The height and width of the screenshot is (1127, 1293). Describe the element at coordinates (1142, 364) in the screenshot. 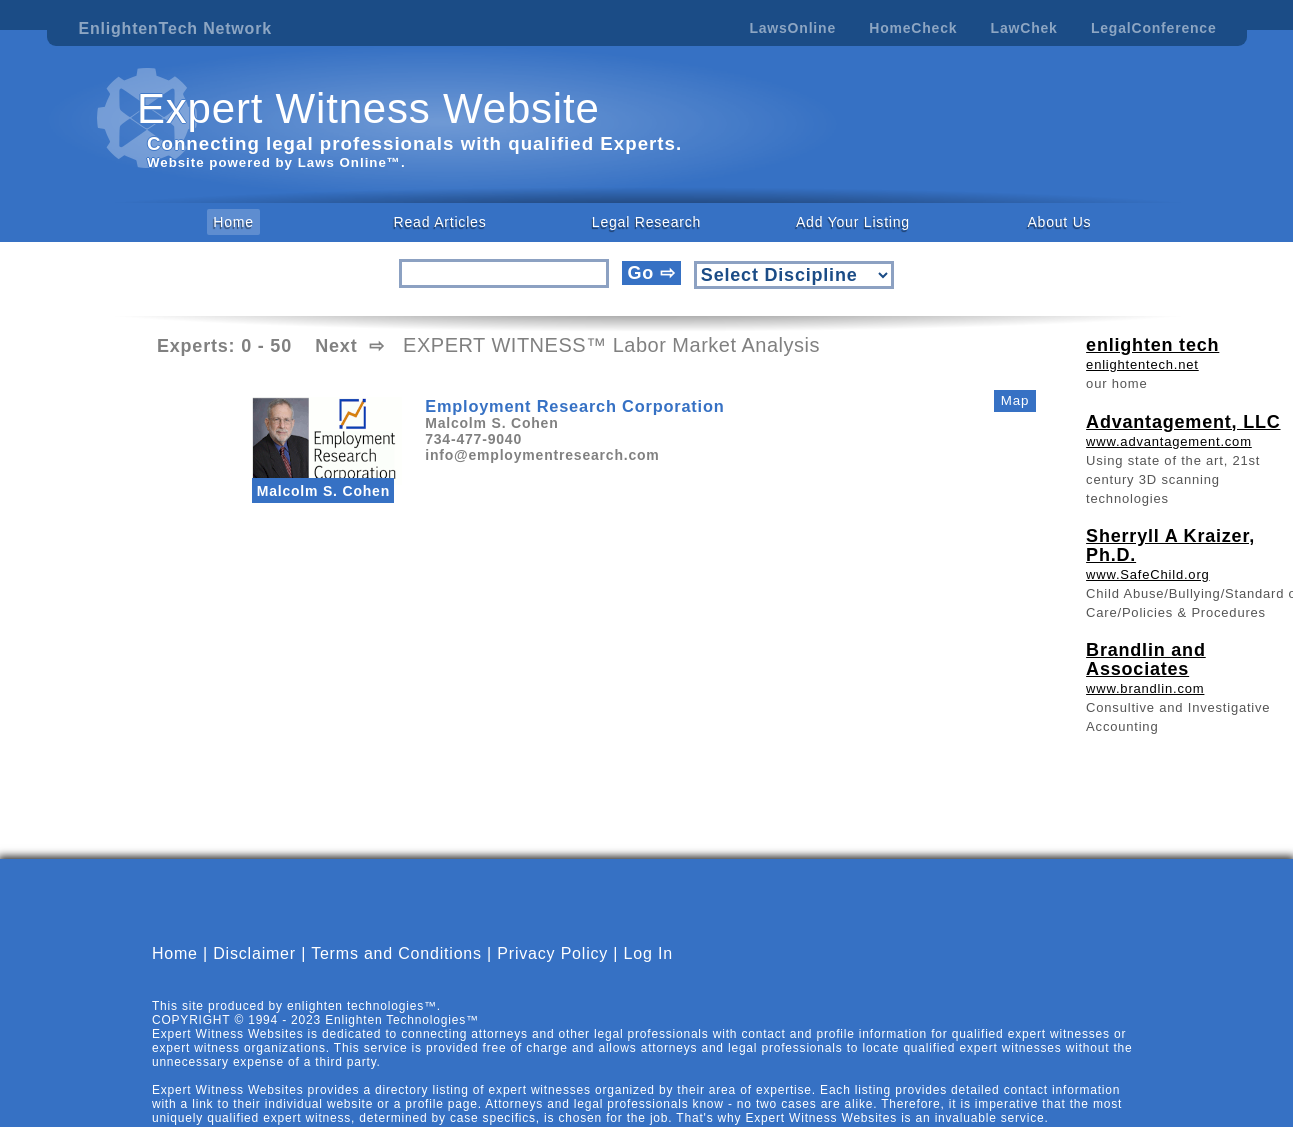

I see `enlightentech.net` at that location.